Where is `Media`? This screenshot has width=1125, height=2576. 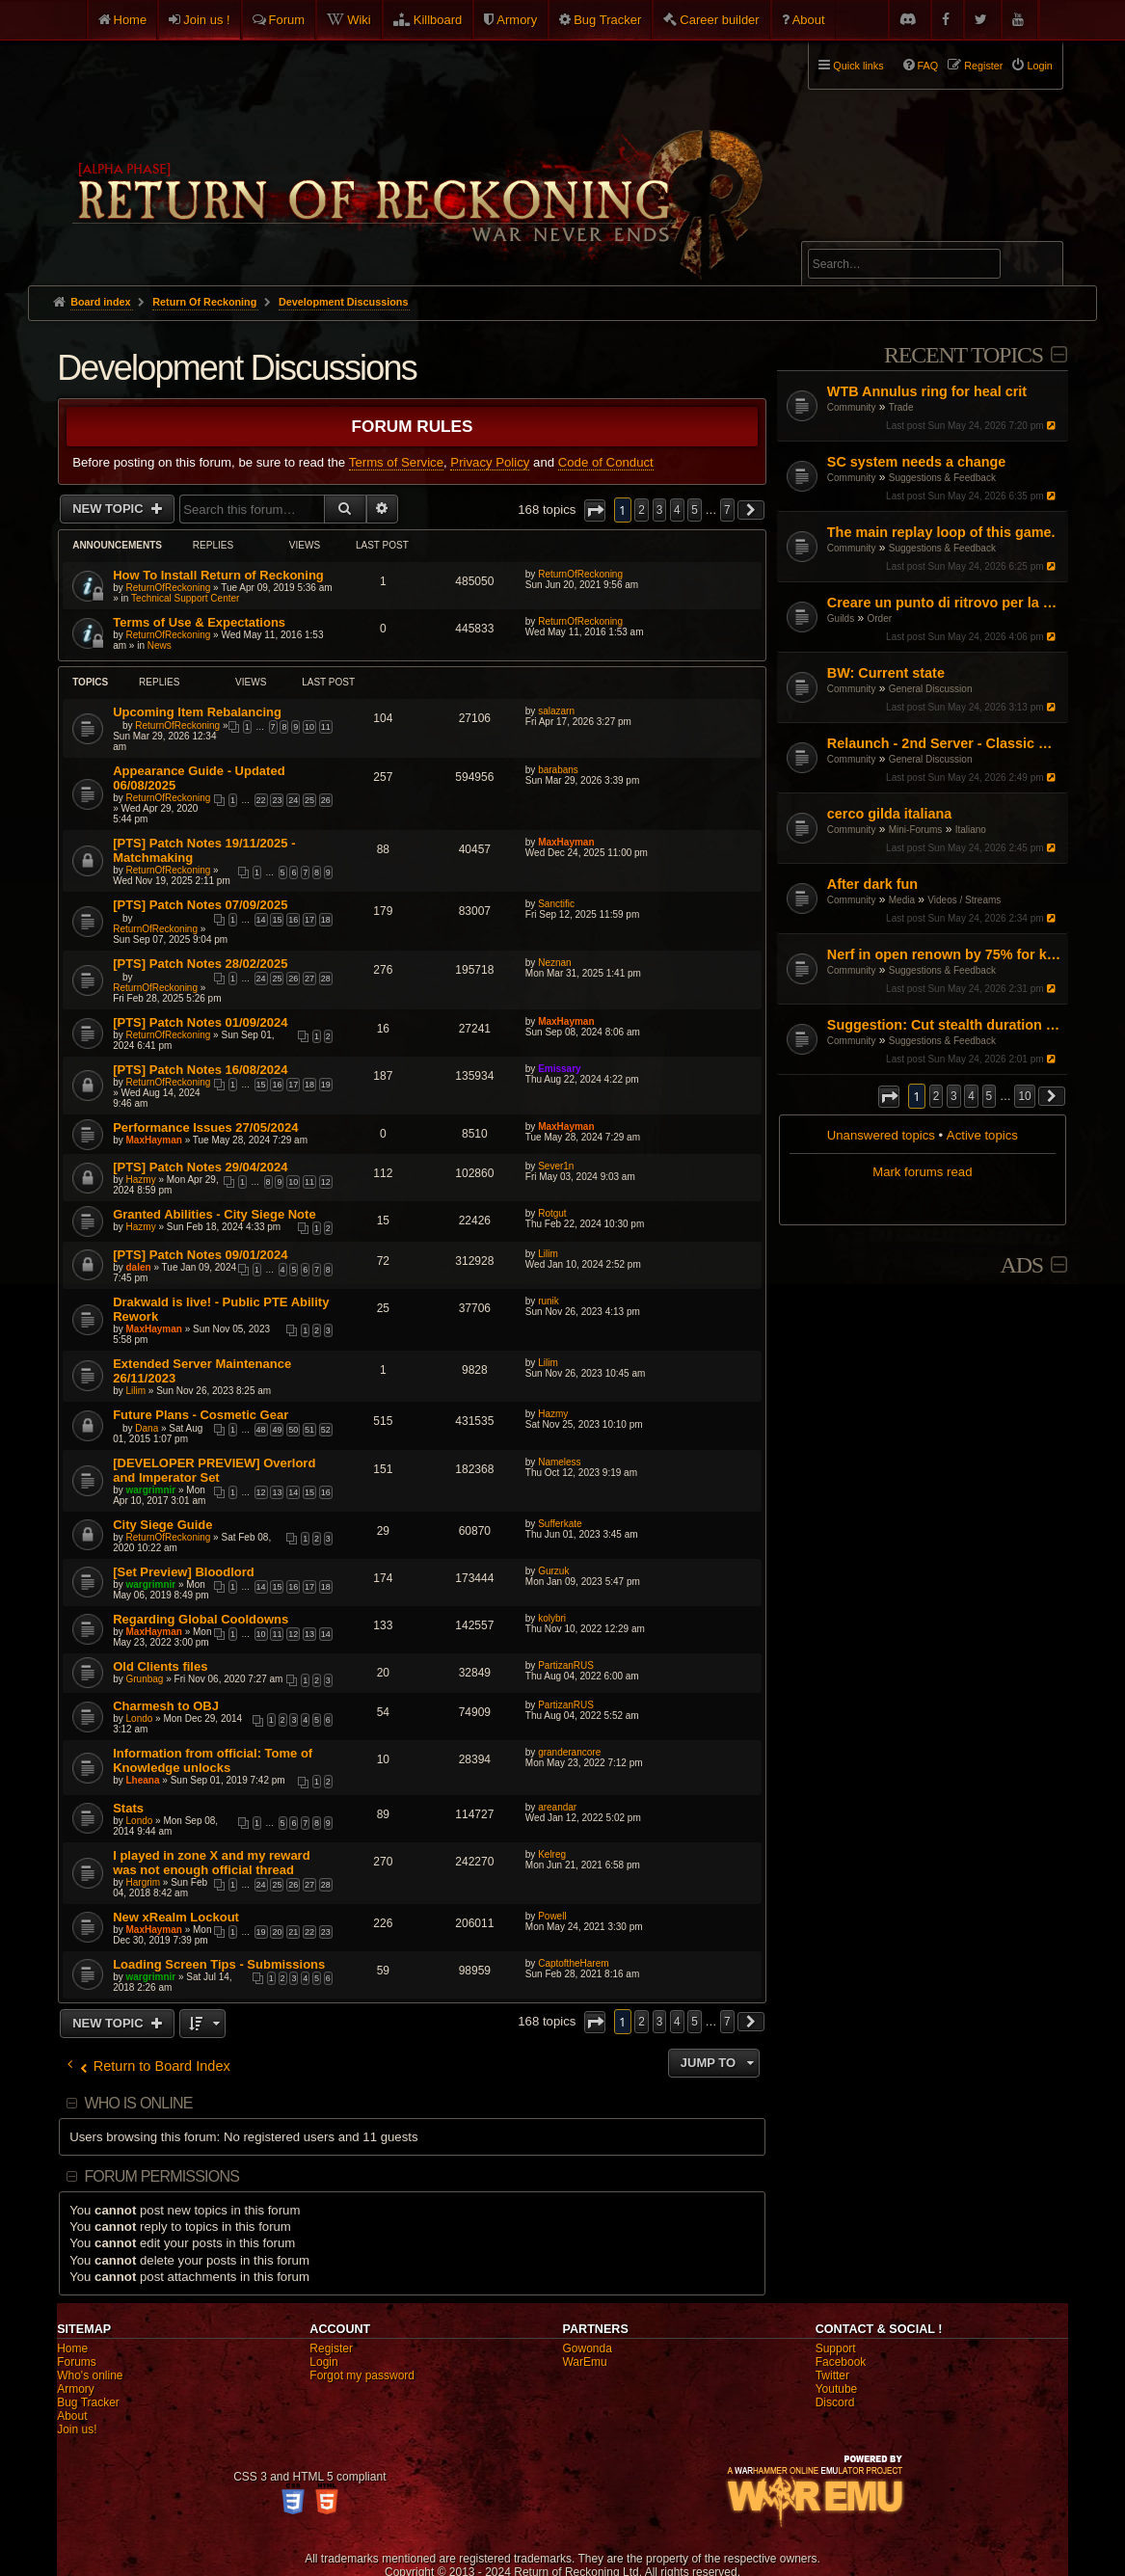 Media is located at coordinates (902, 900).